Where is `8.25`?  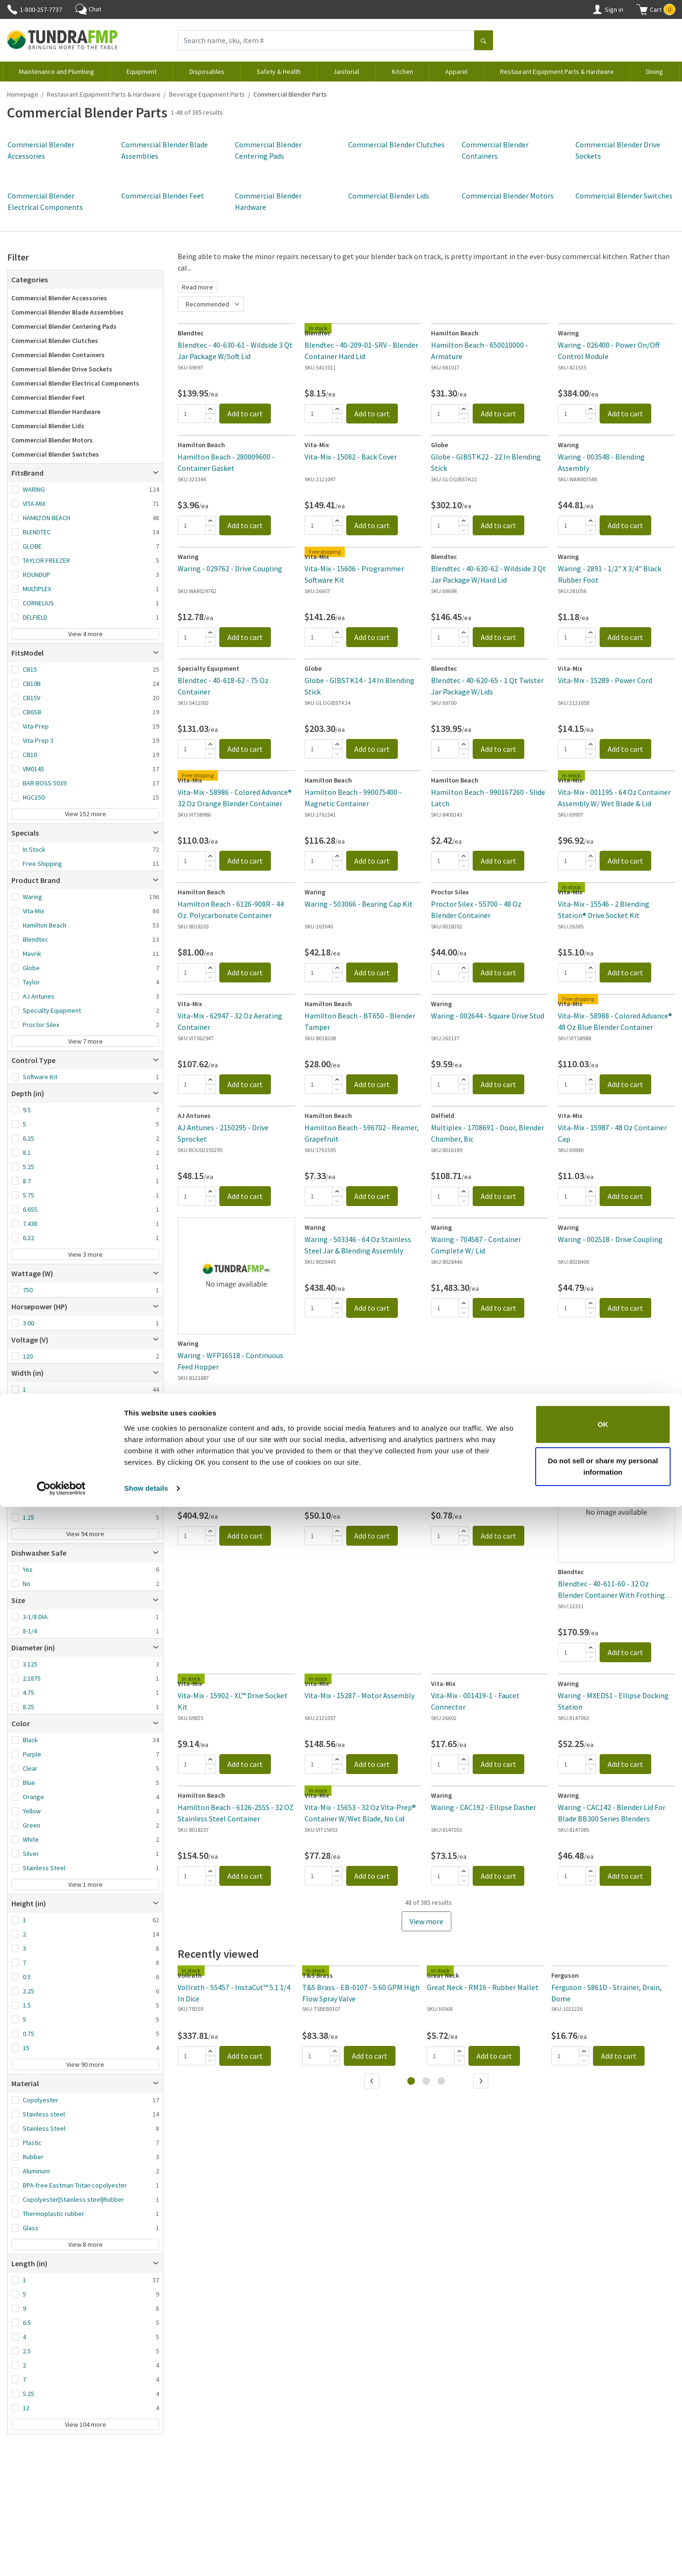 8.25 is located at coordinates (28, 1503).